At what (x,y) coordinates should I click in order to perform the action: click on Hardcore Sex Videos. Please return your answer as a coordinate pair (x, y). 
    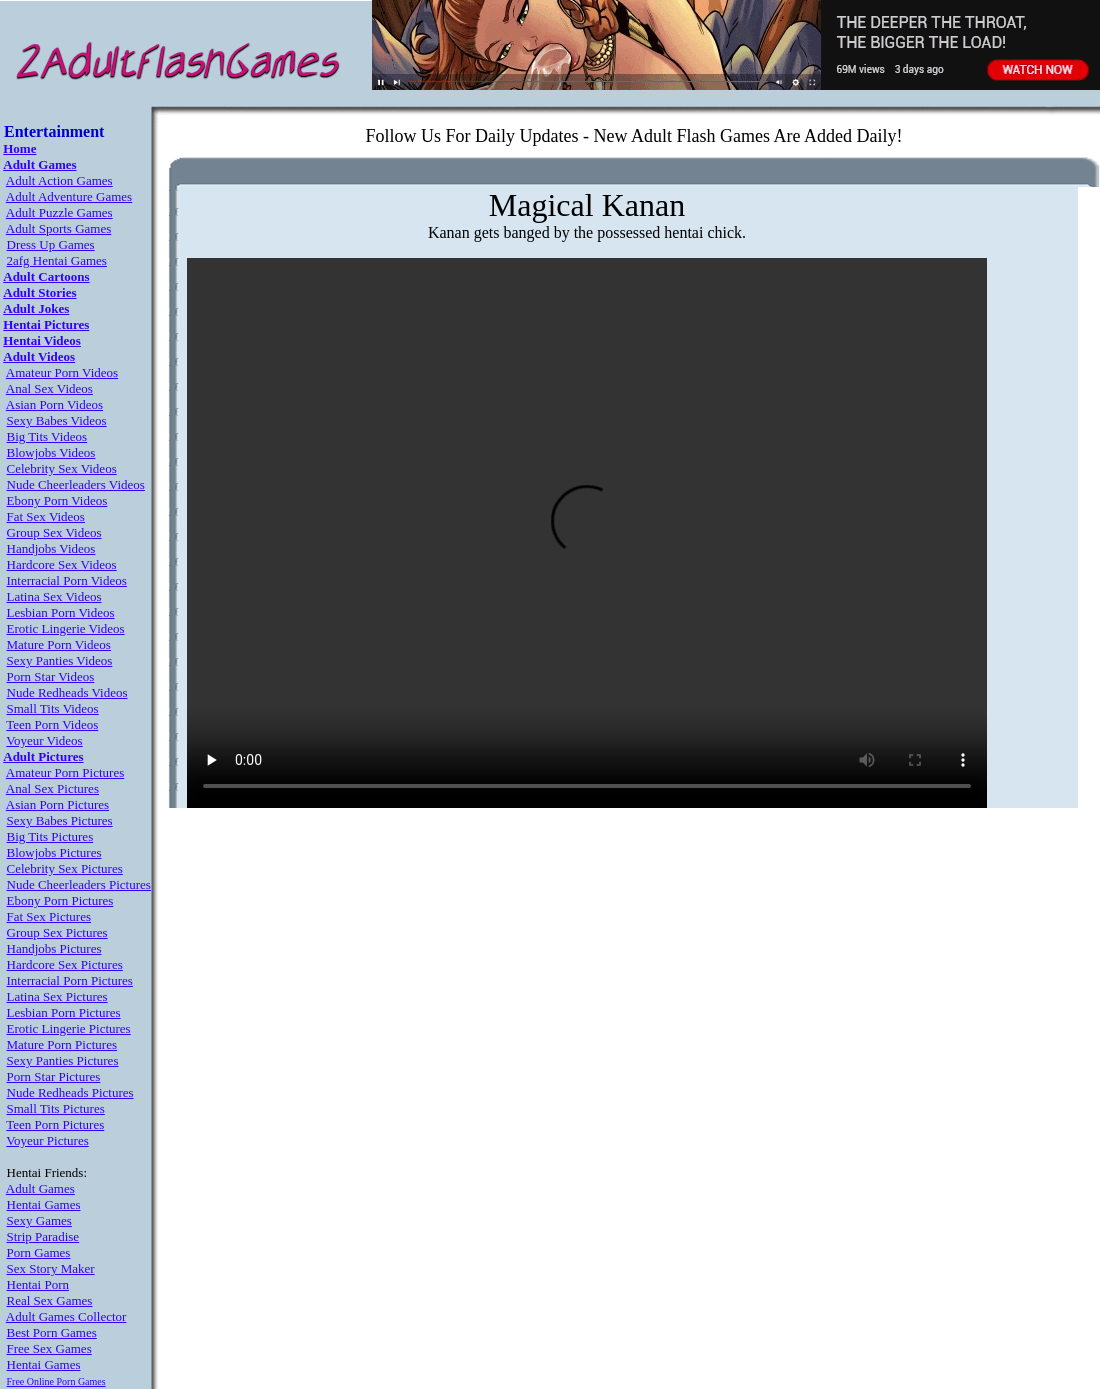
    Looking at the image, I should click on (62, 564).